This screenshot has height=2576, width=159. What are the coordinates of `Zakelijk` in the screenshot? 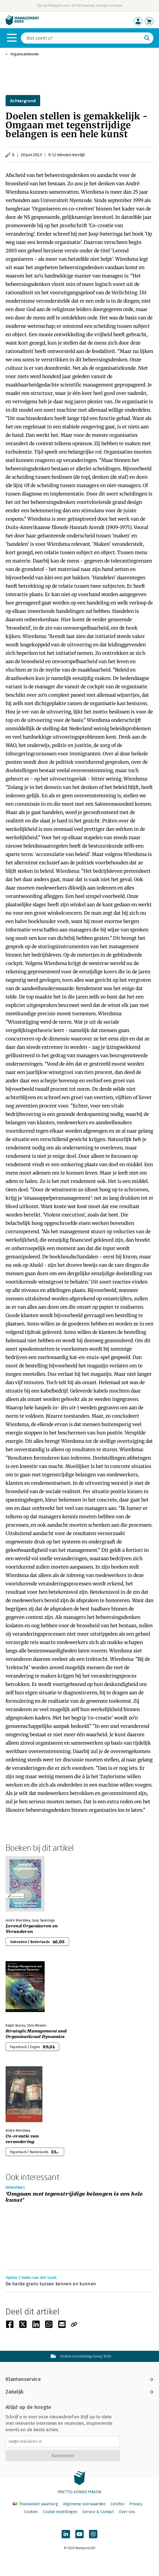 It's located at (79, 2392).